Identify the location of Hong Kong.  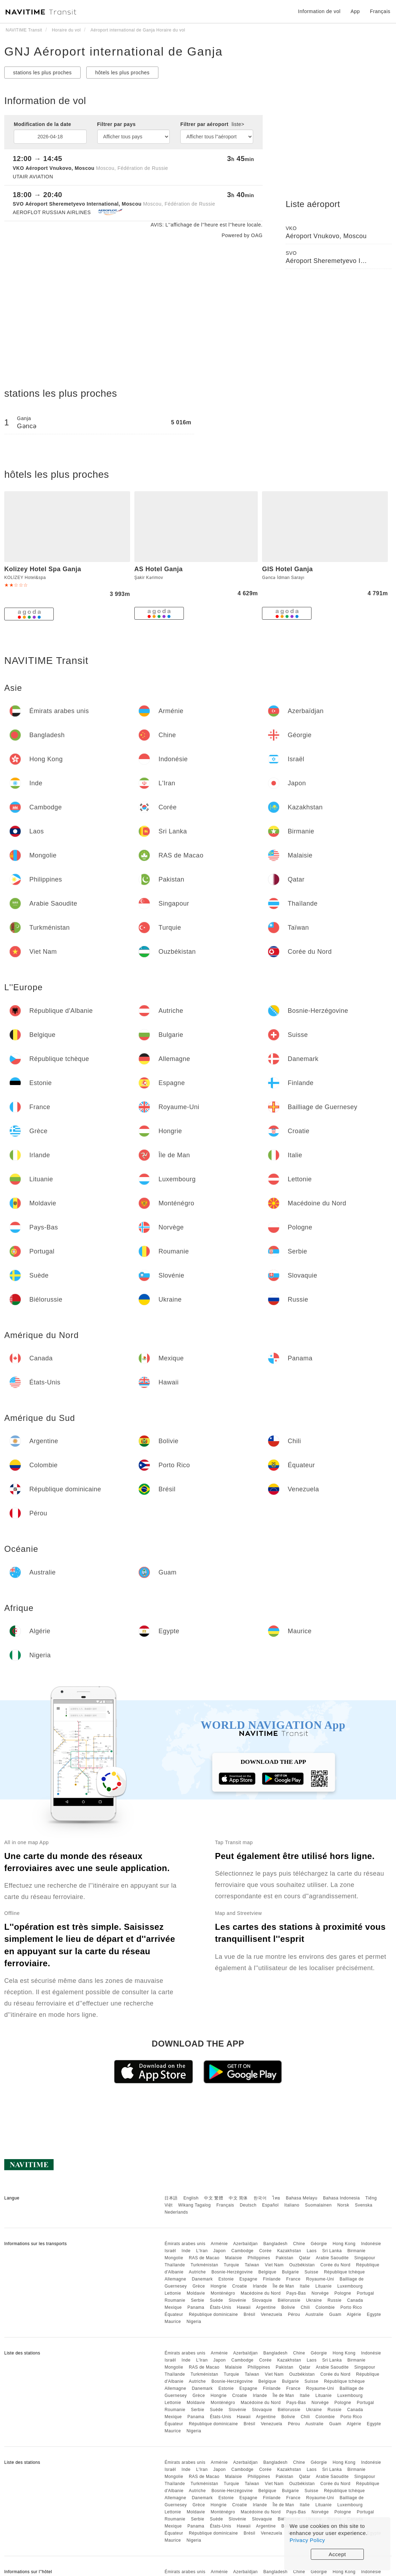
(344, 2243).